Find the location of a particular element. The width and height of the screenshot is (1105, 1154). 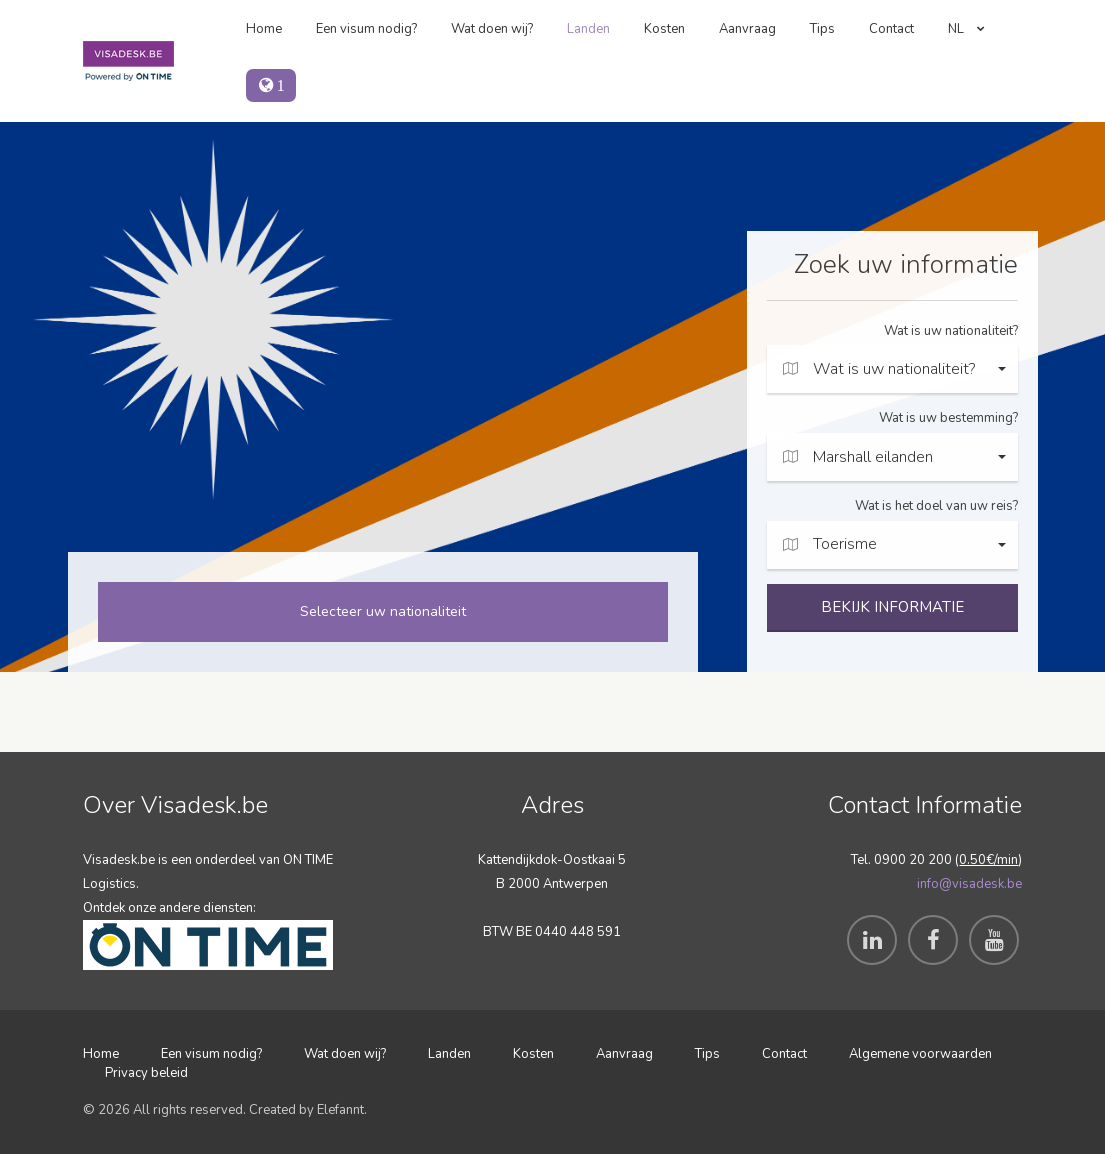

Aanvraag is located at coordinates (747, 29).